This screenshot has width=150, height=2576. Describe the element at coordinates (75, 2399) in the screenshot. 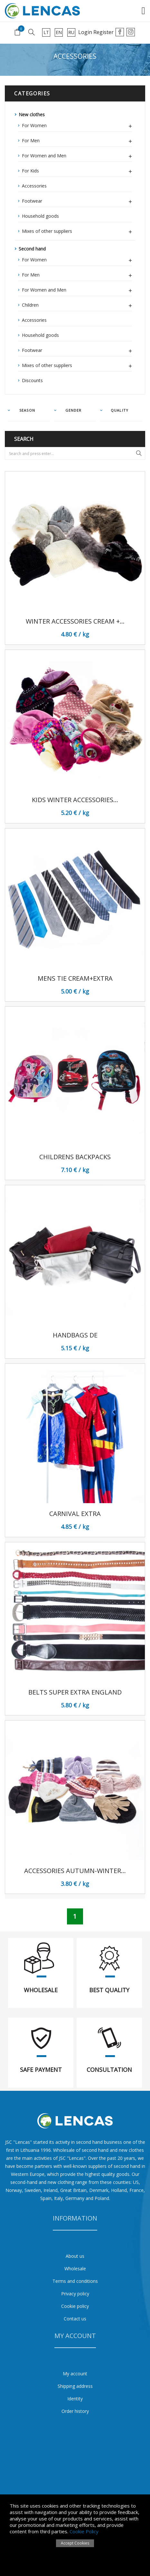

I see `Identity` at that location.